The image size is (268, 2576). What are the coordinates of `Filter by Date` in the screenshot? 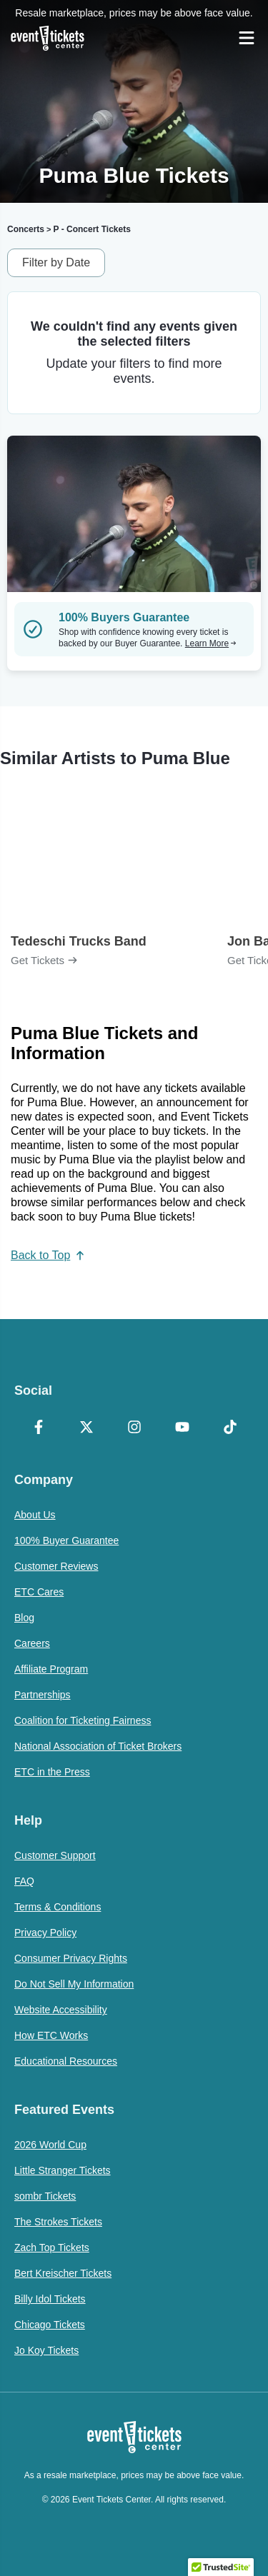 It's located at (56, 262).